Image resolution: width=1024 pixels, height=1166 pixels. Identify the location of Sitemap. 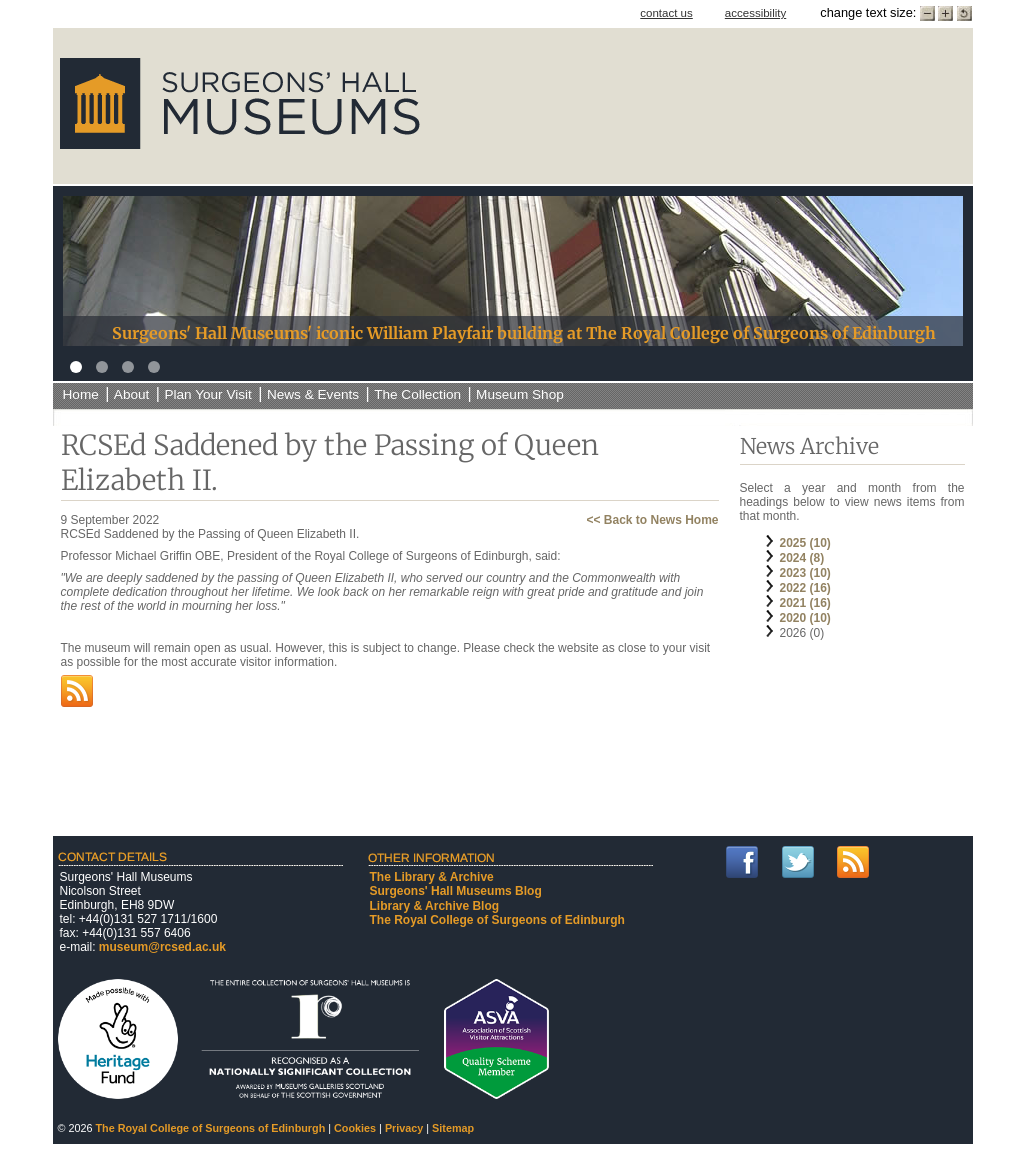
(453, 1128).